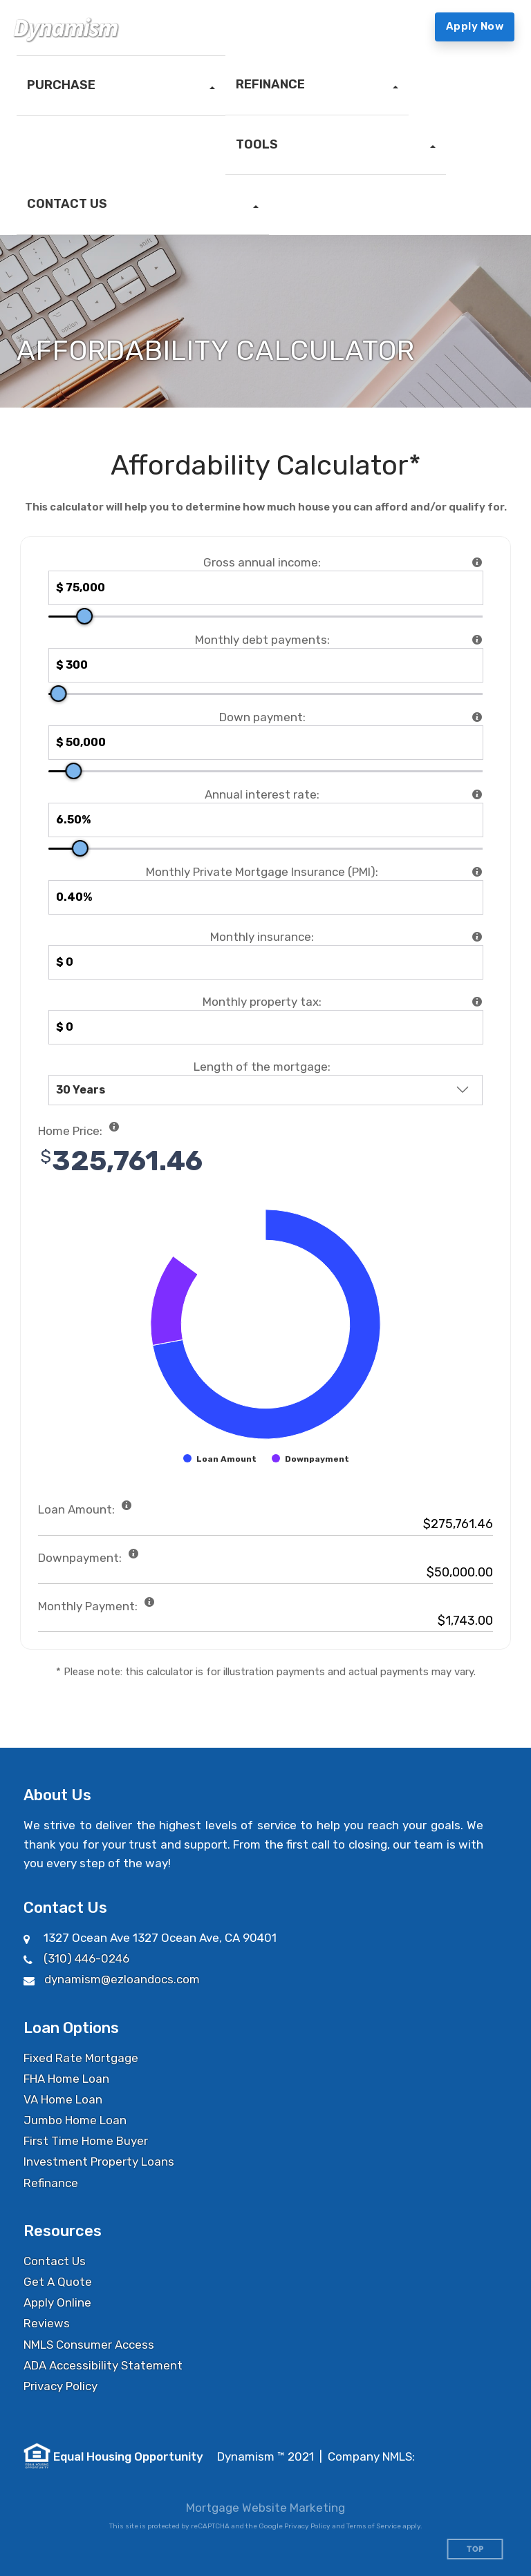  I want to click on First Time Home Buyer, so click(86, 2141).